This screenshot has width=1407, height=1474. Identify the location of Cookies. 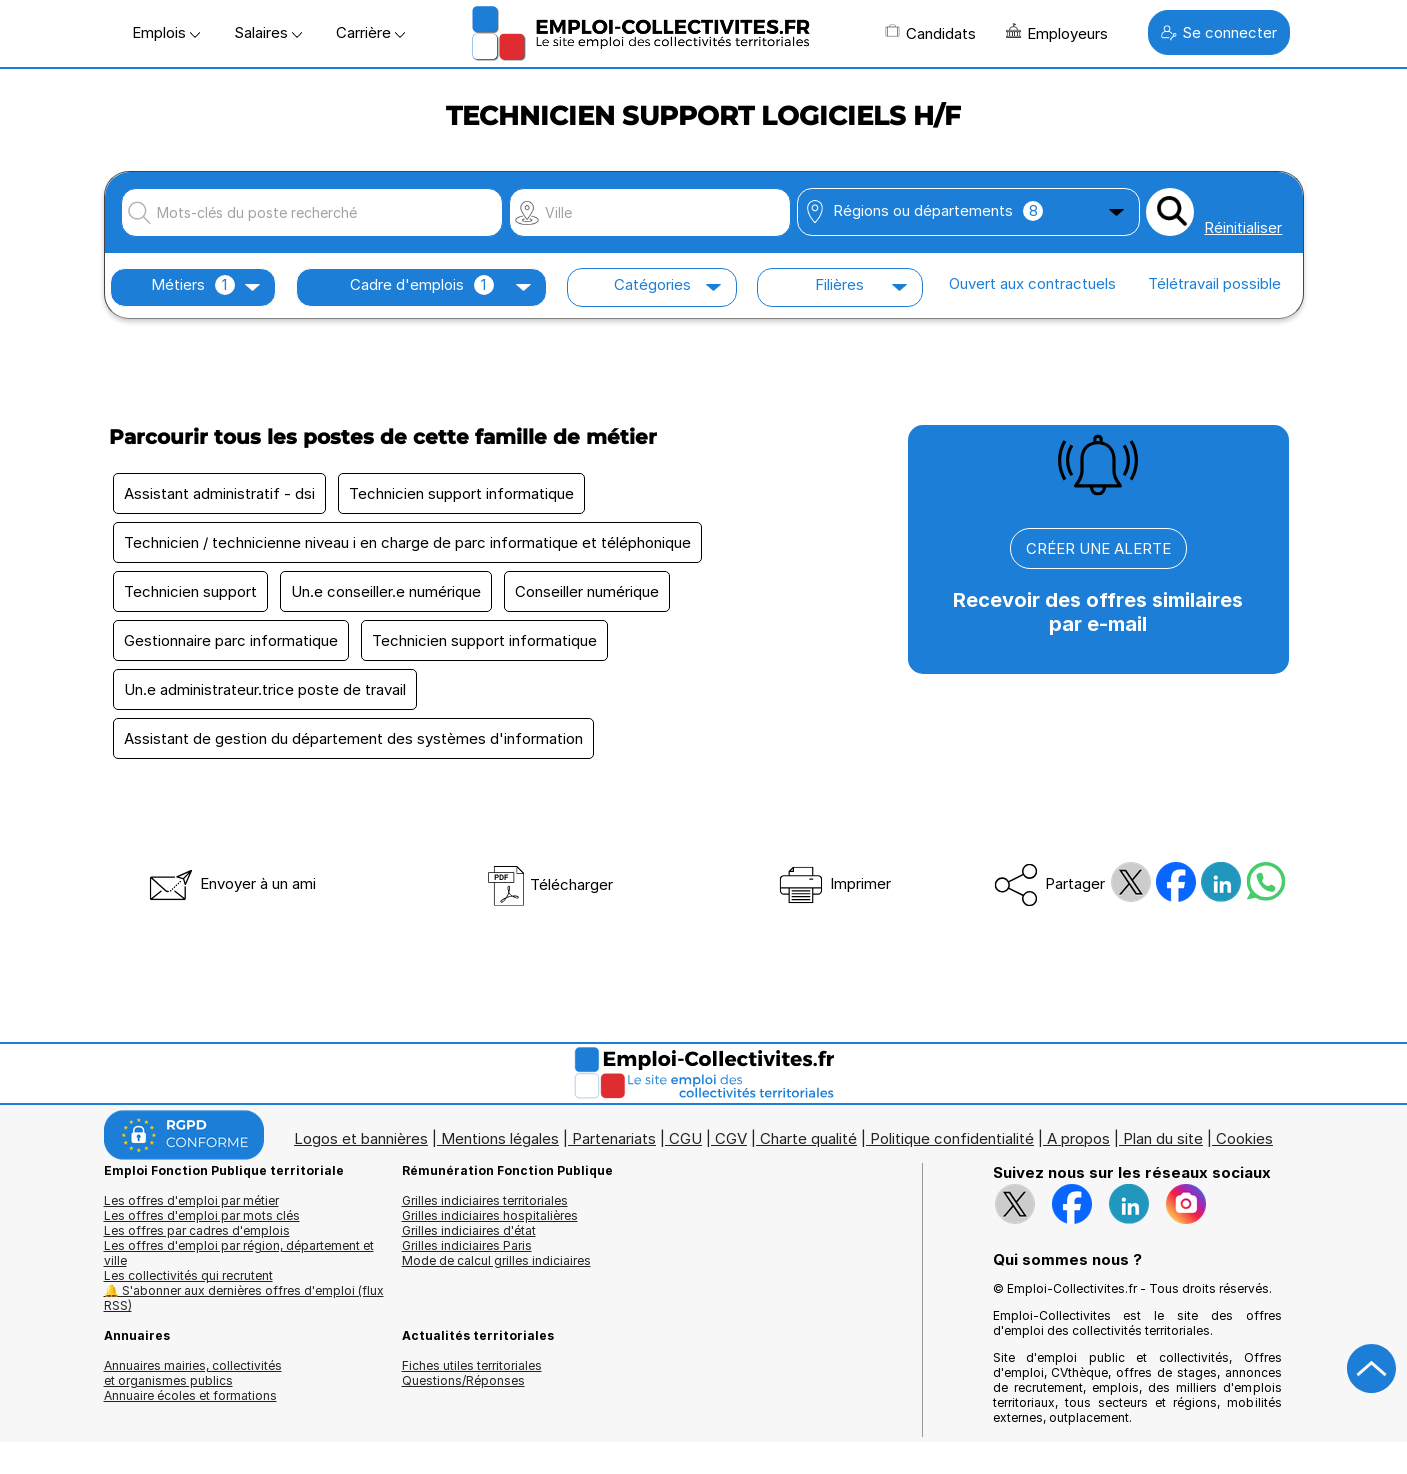
(1244, 1138).